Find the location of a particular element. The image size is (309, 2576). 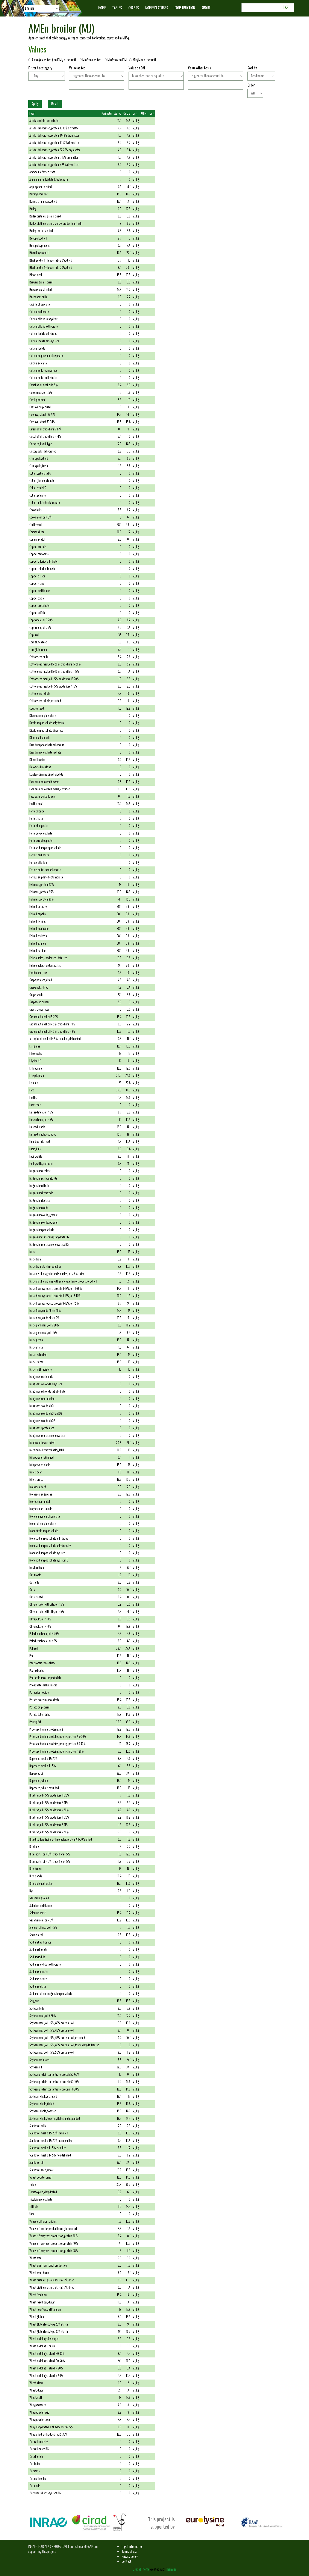

Grape pomace, dried is located at coordinates (40, 980).